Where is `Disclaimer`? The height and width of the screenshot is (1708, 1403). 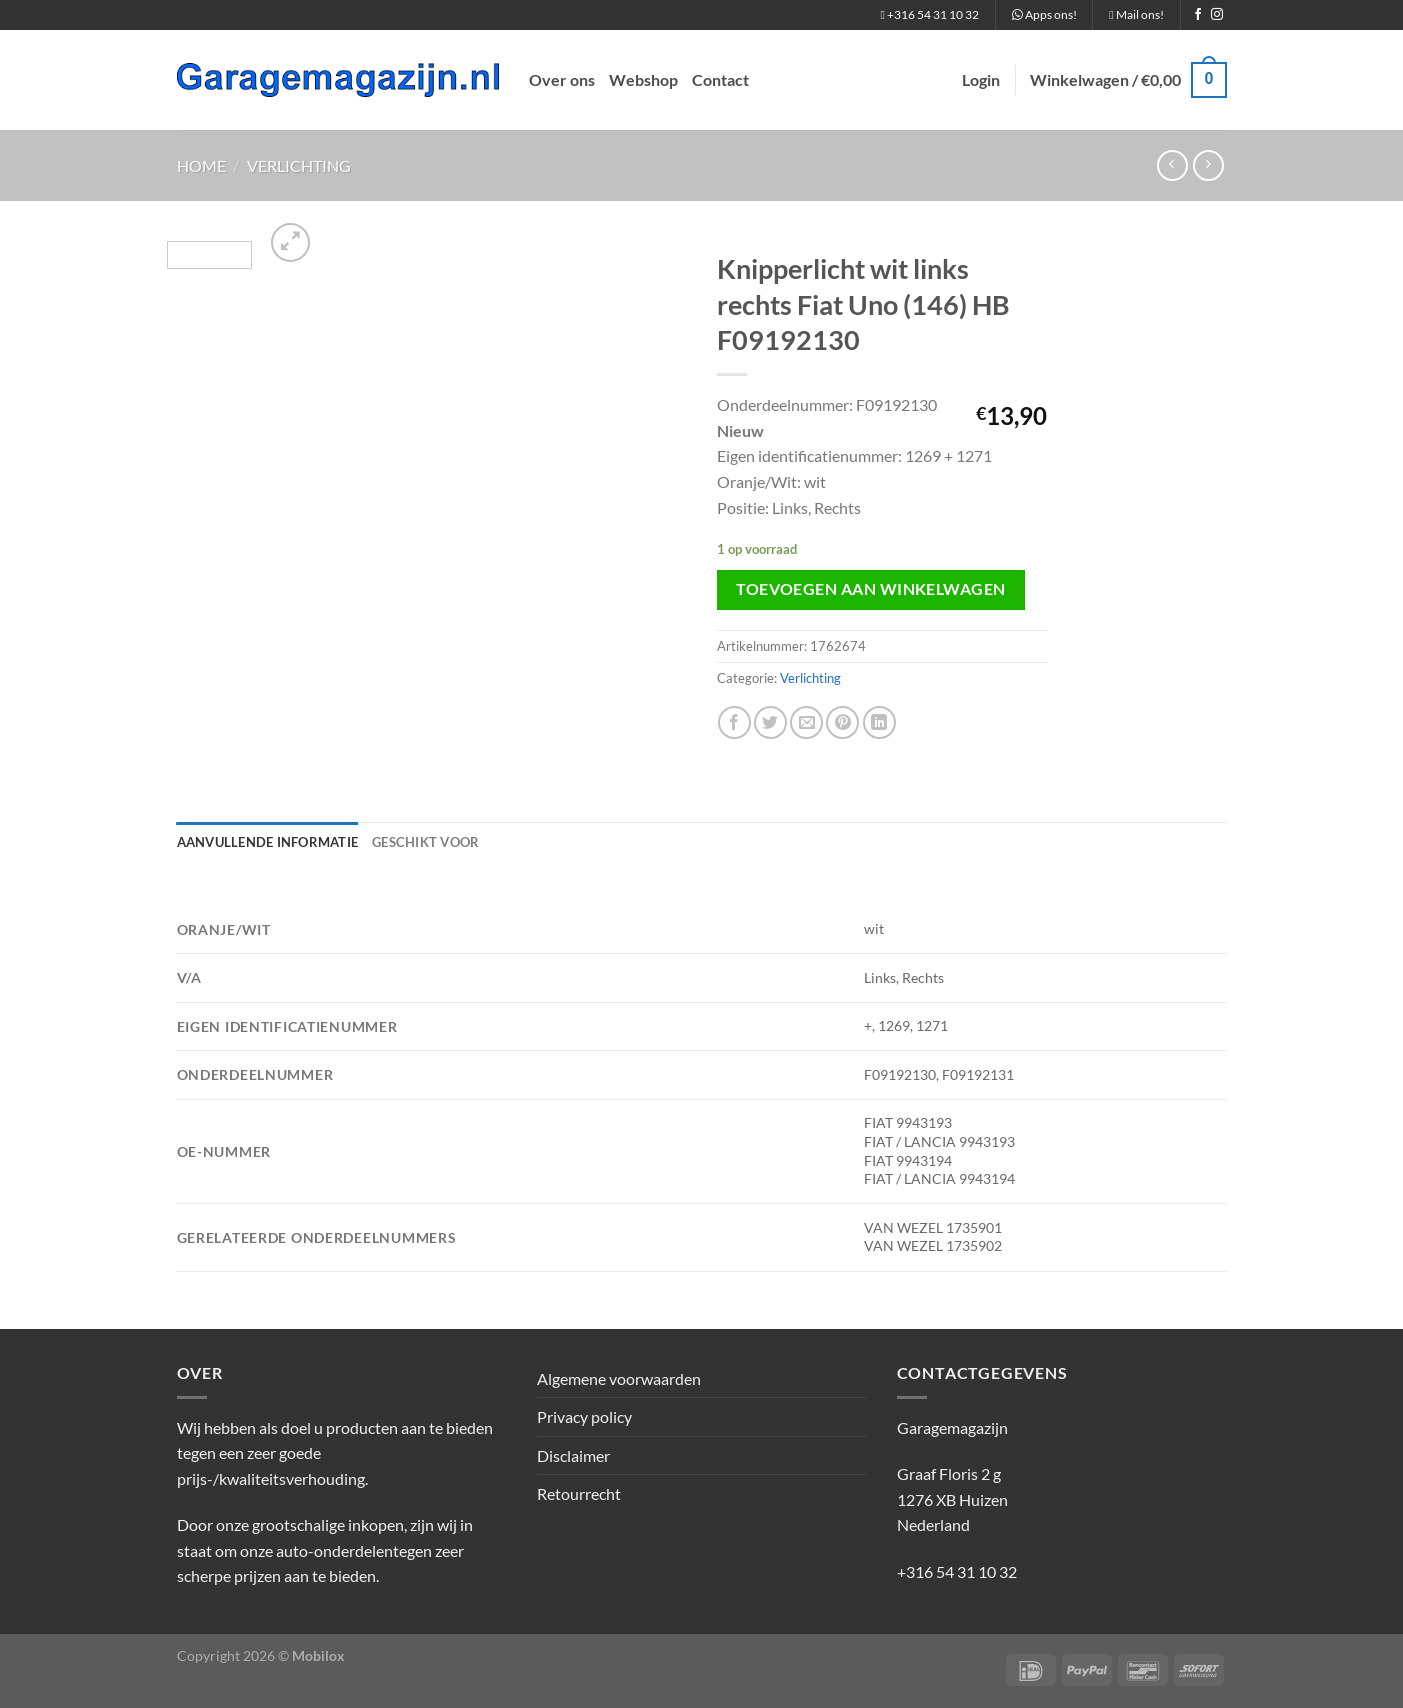 Disclaimer is located at coordinates (573, 1455).